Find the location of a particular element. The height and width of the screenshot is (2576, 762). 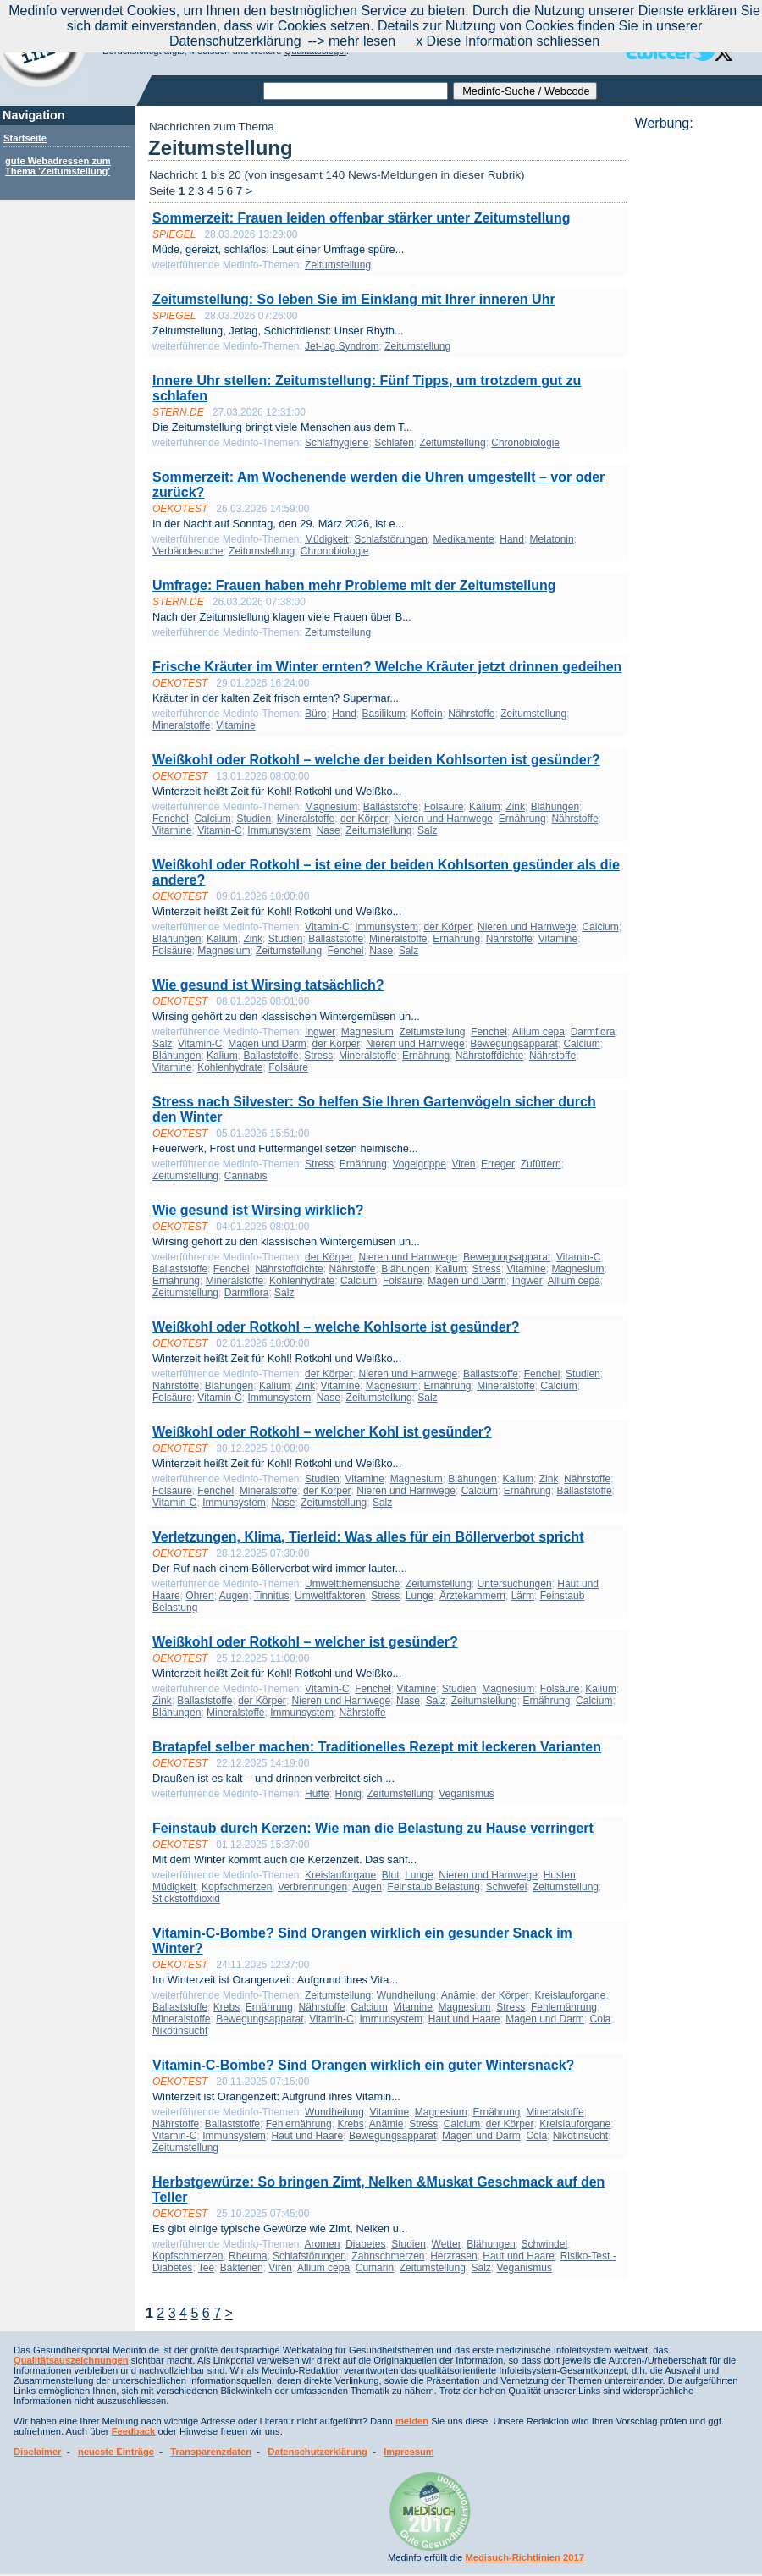

Kalium is located at coordinates (484, 807).